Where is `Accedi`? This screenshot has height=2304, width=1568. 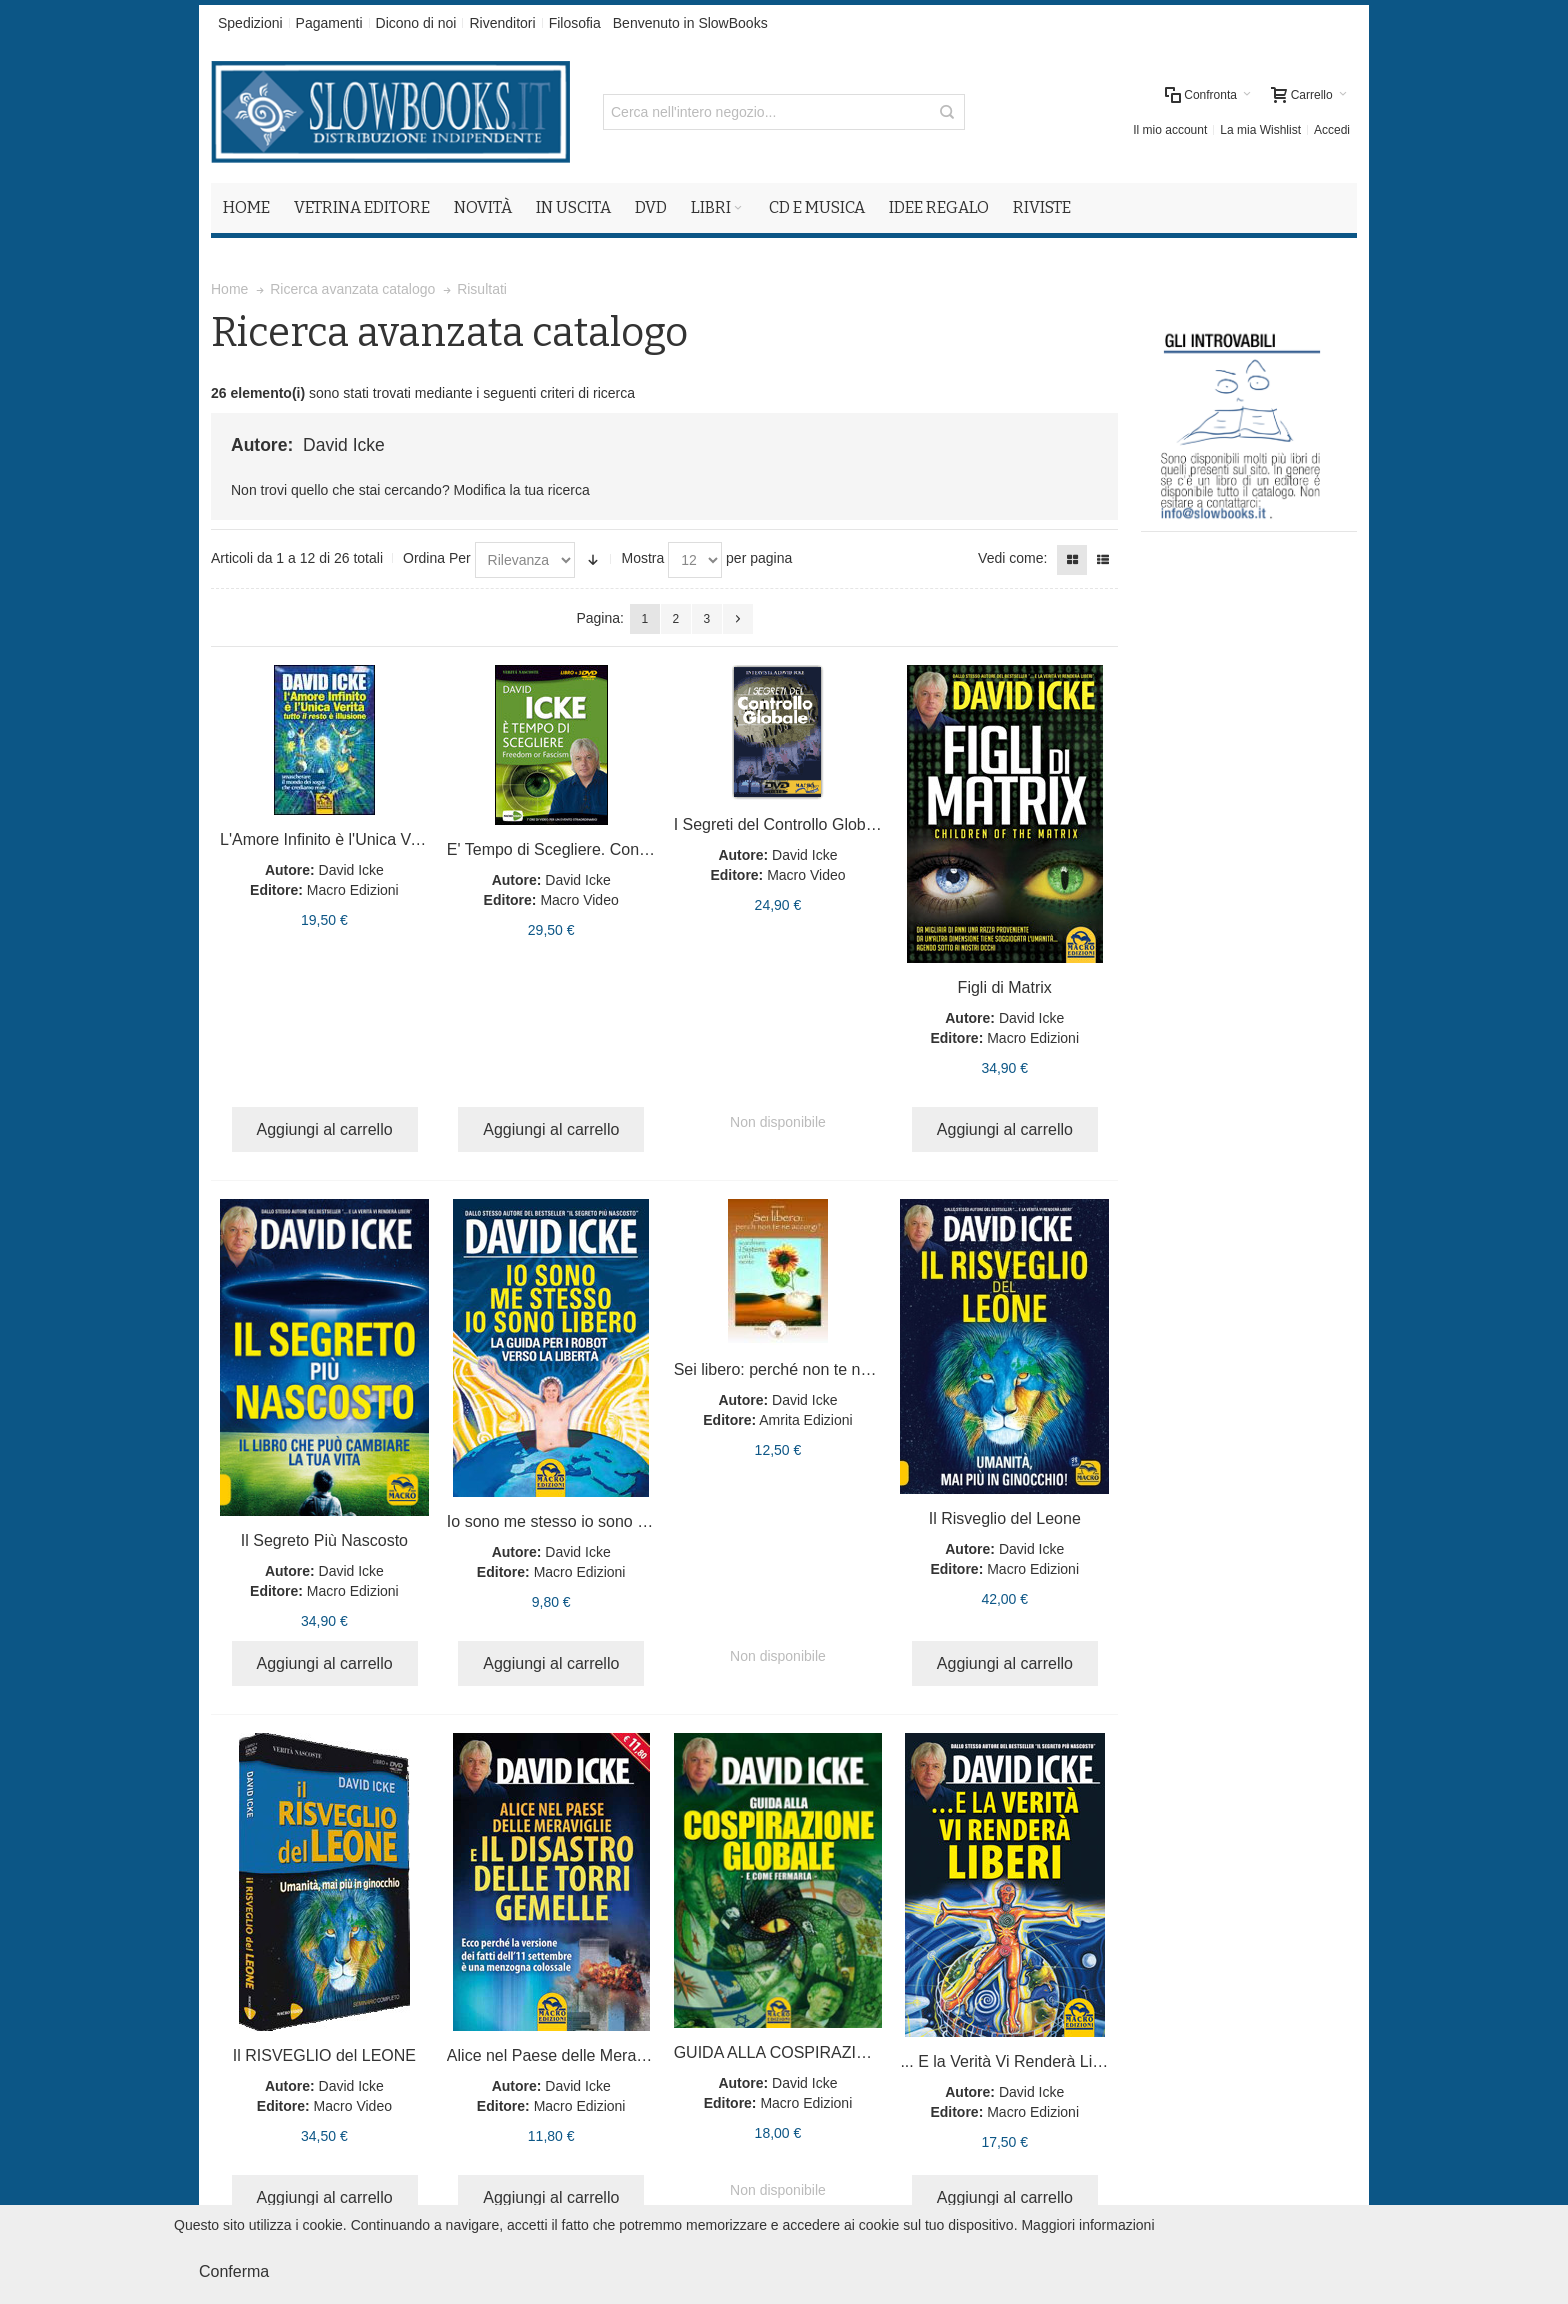
Accedi is located at coordinates (1332, 130).